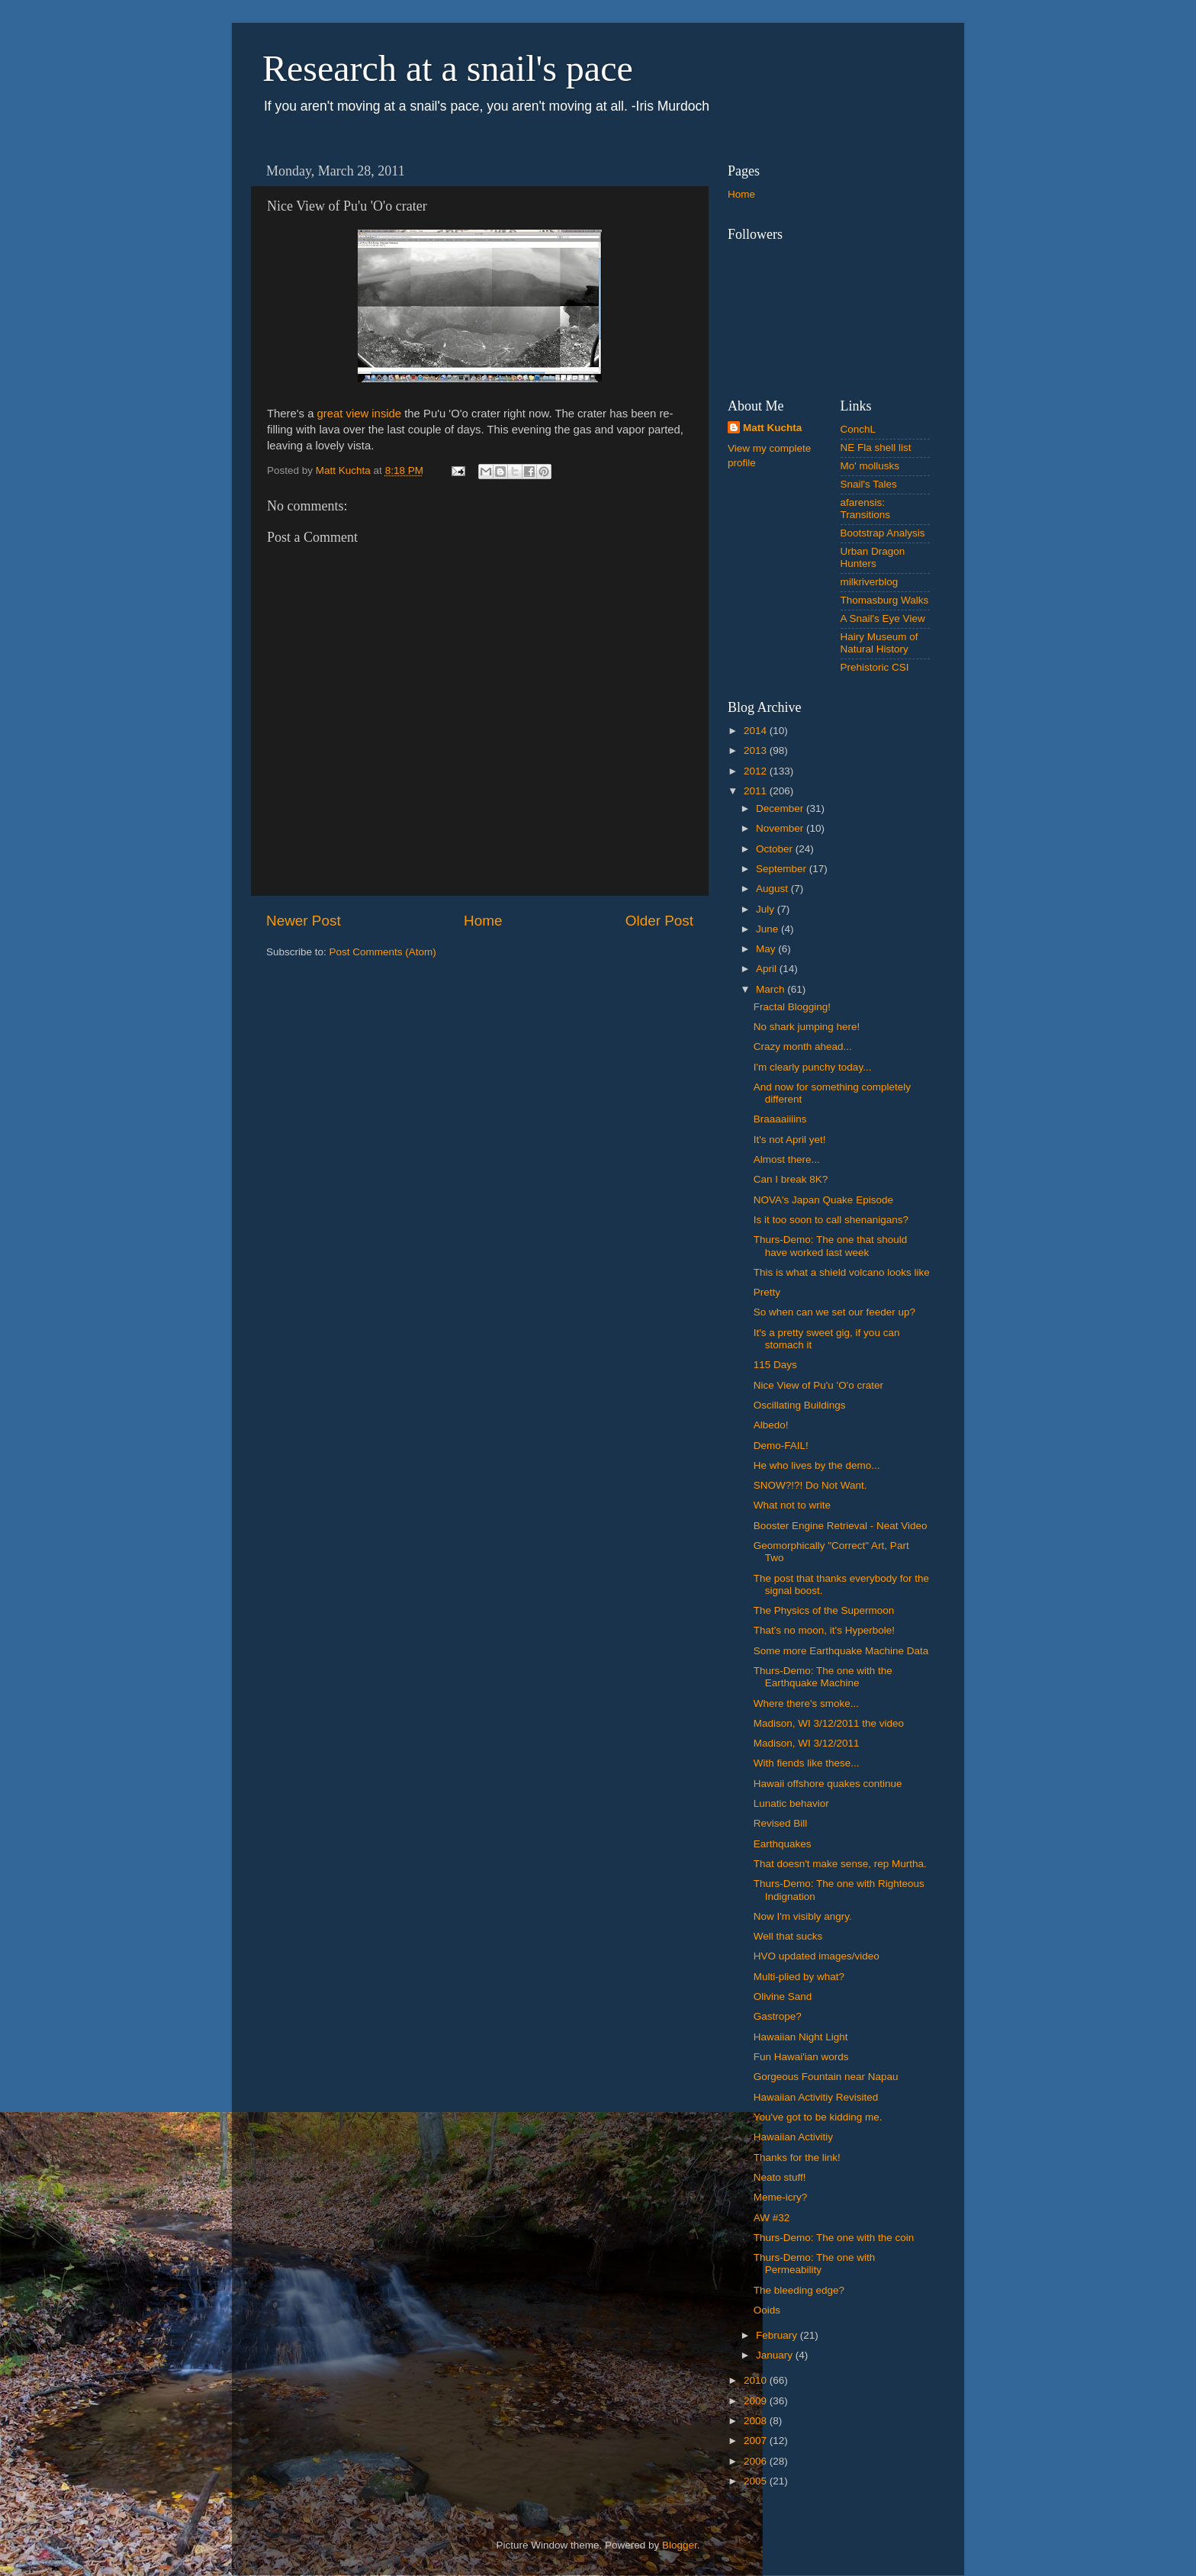 This screenshot has height=2576, width=1196. I want to click on 2005, so click(757, 2481).